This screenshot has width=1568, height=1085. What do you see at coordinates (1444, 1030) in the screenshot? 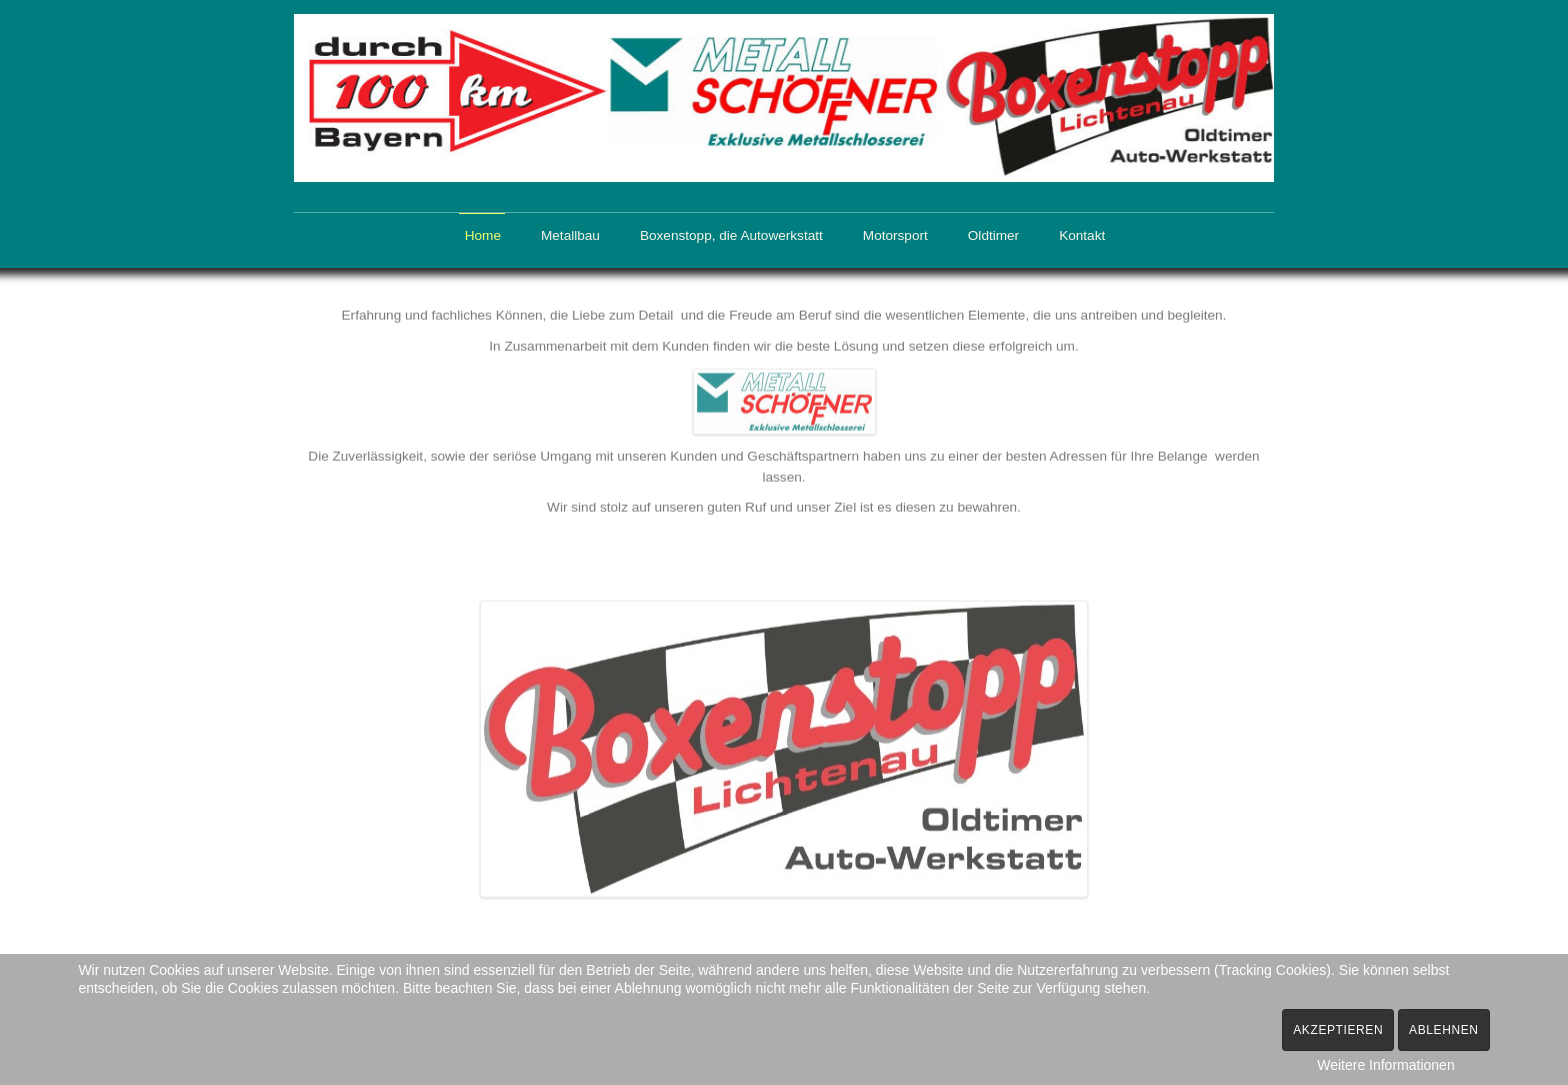
I see `Ablehnen` at bounding box center [1444, 1030].